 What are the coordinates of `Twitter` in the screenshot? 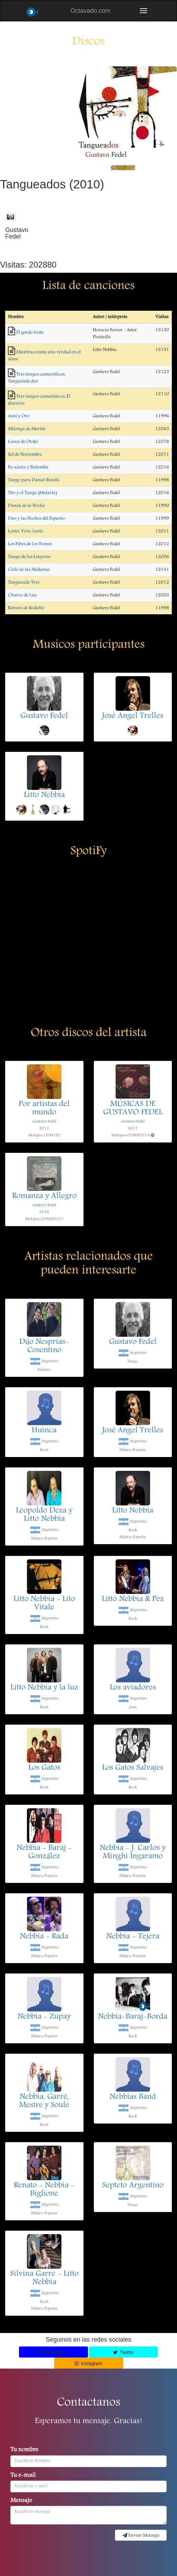 It's located at (123, 2352).